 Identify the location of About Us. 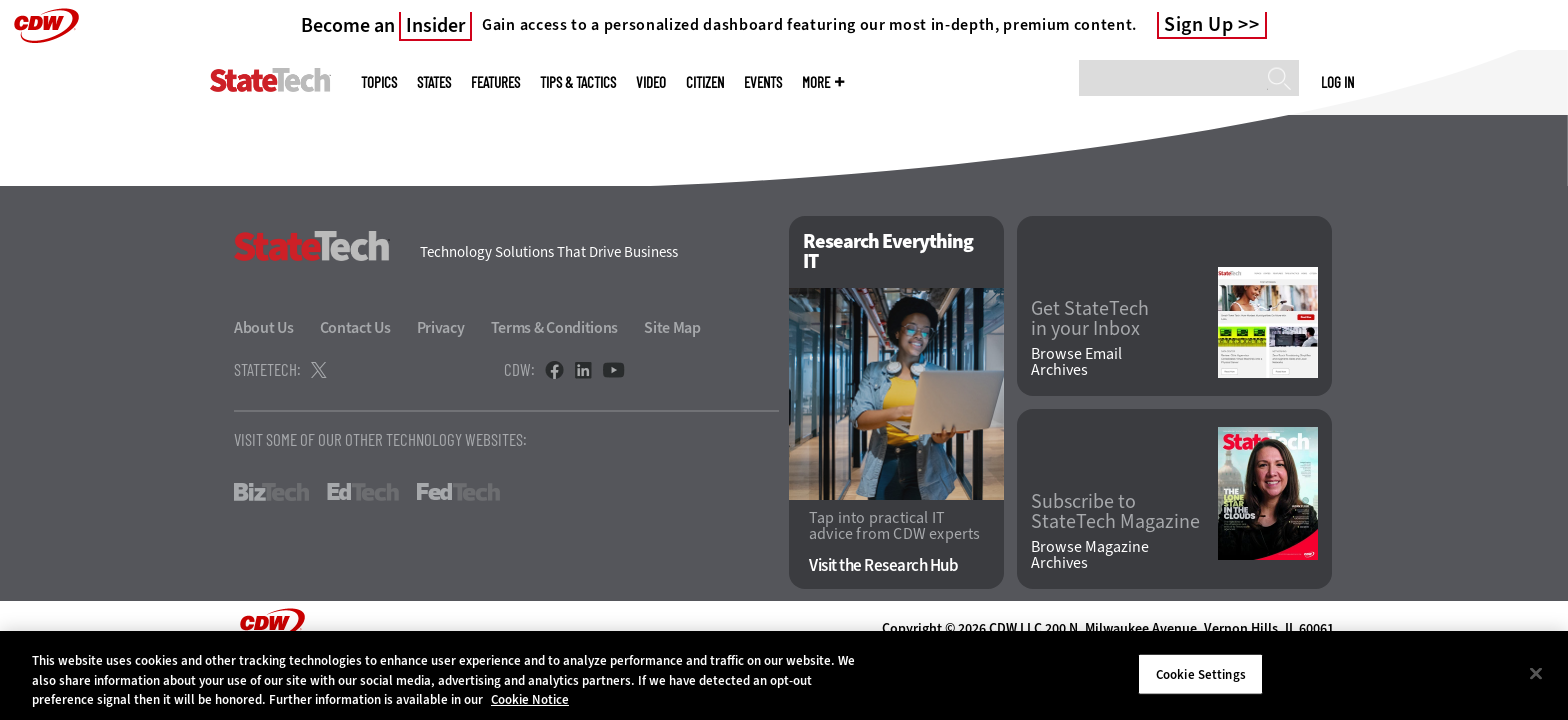
(264, 327).